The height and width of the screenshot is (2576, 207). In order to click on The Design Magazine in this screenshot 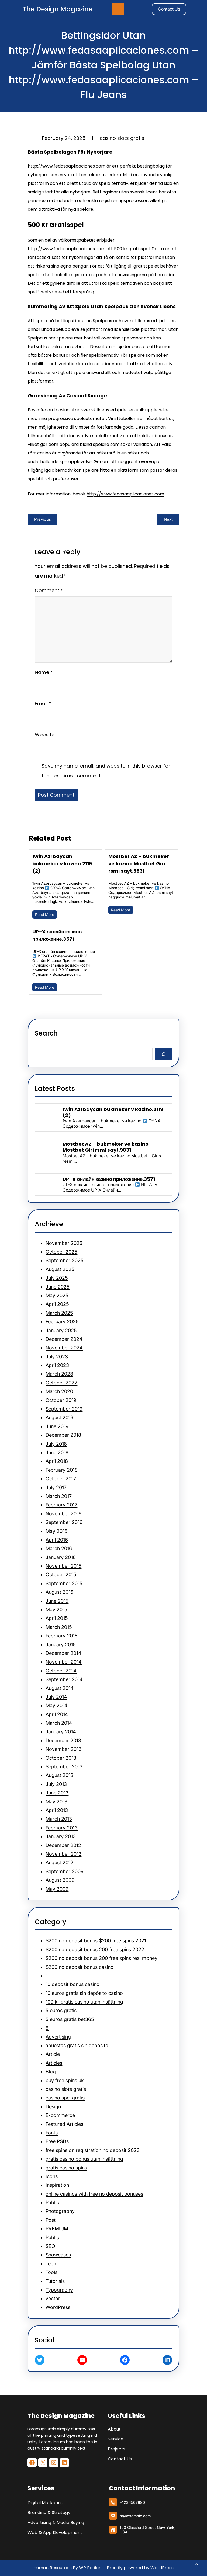, I will do `click(58, 9)`.